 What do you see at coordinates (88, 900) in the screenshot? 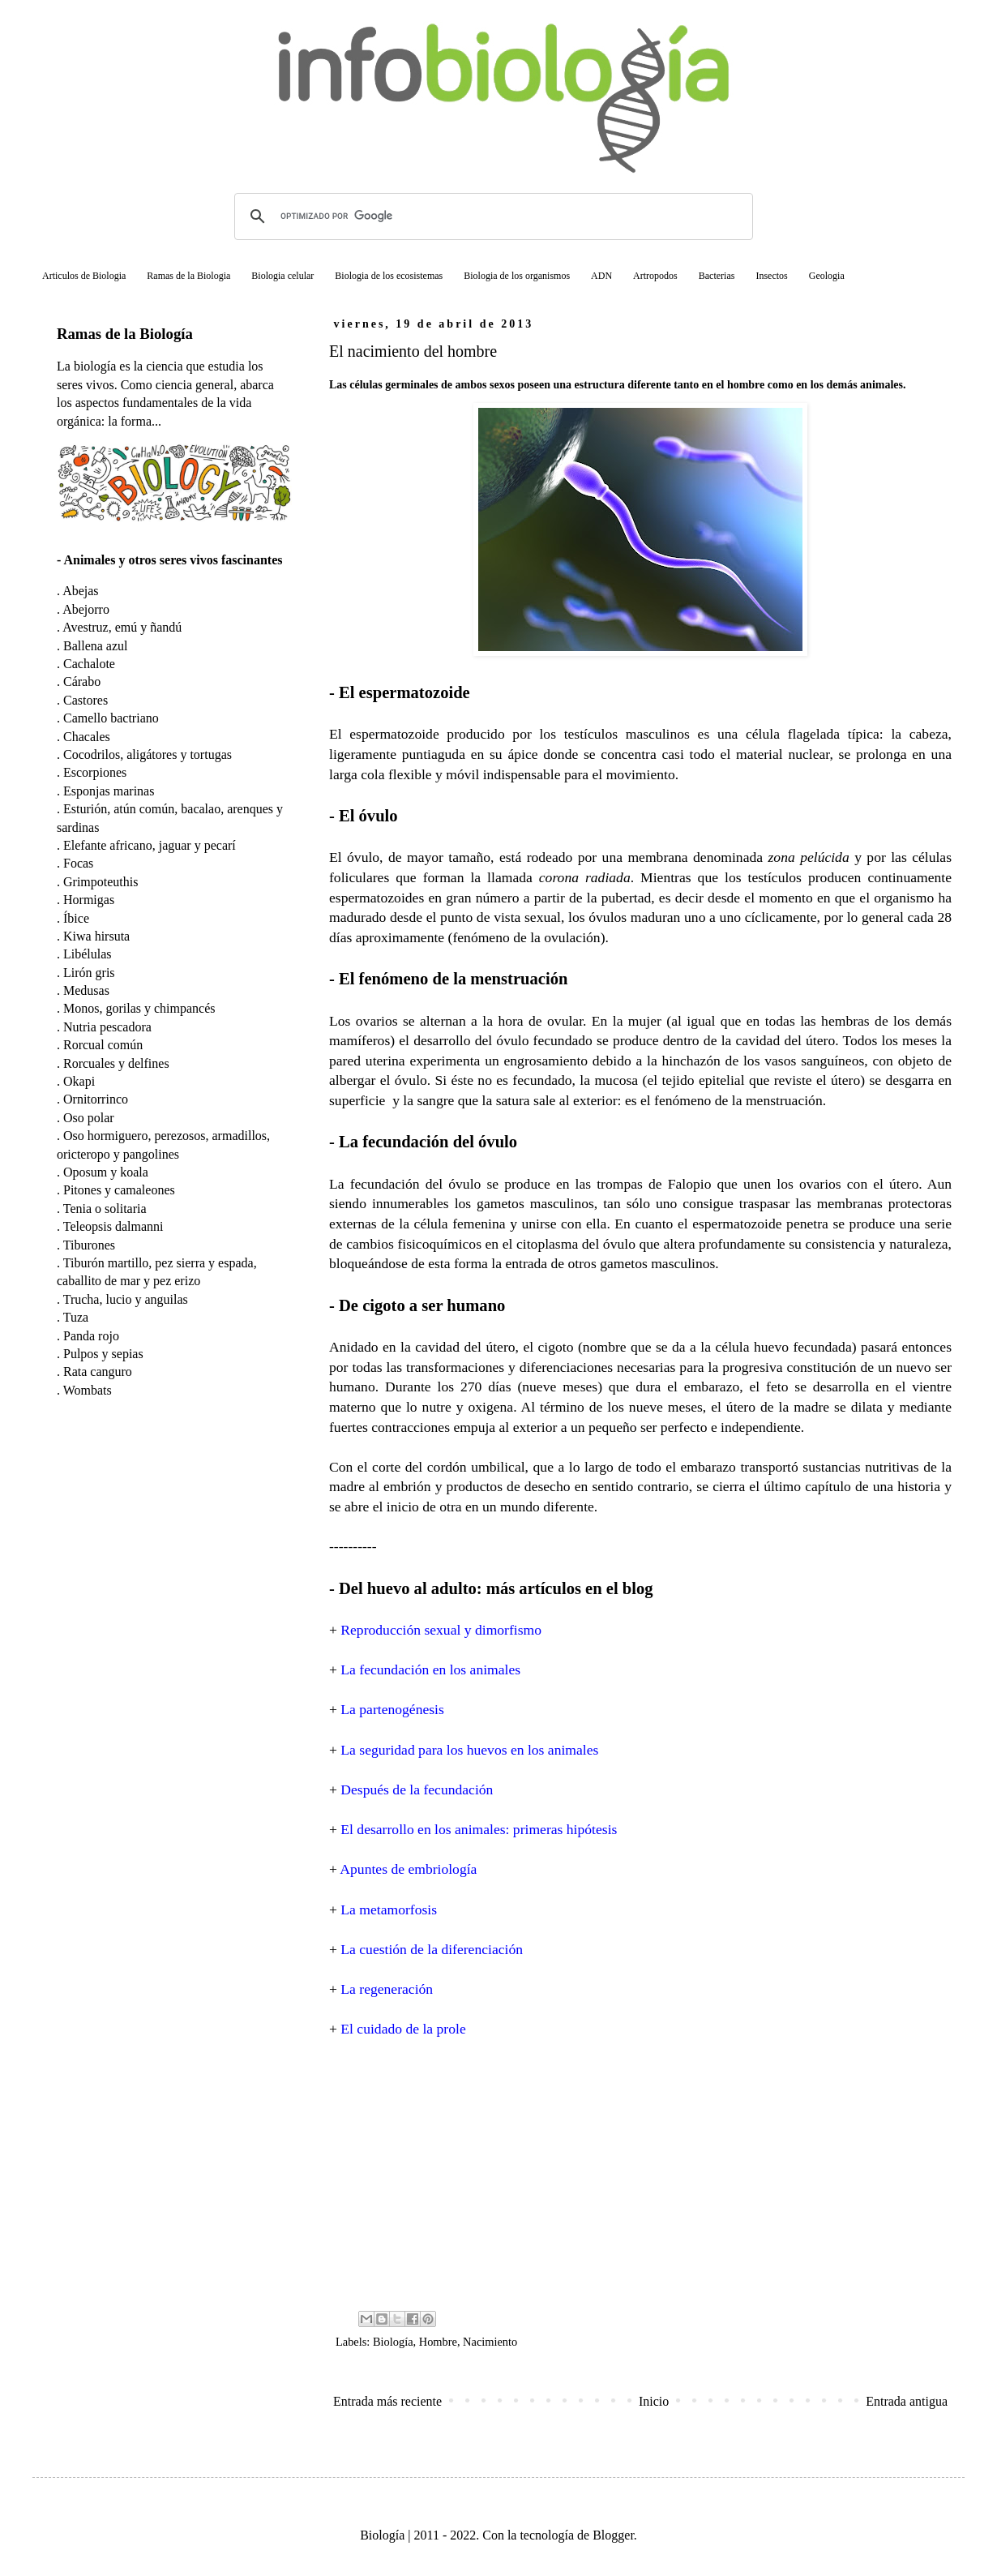
I see `Hormigas` at bounding box center [88, 900].